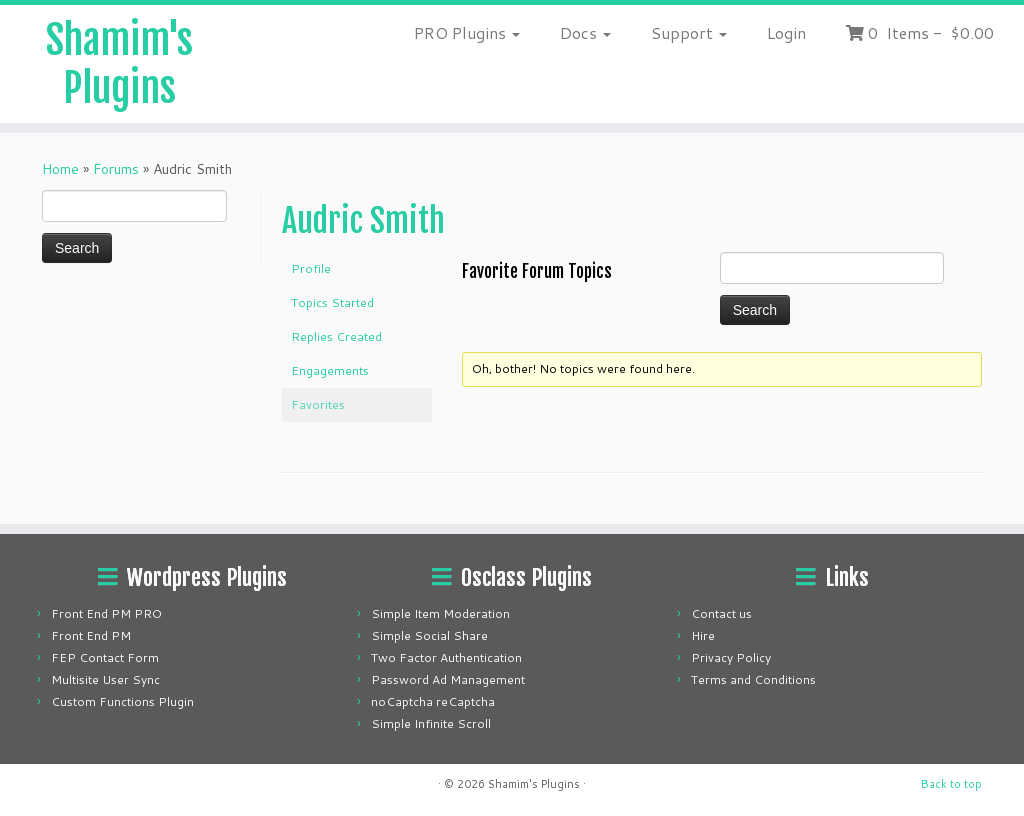  What do you see at coordinates (116, 169) in the screenshot?
I see `Forums` at bounding box center [116, 169].